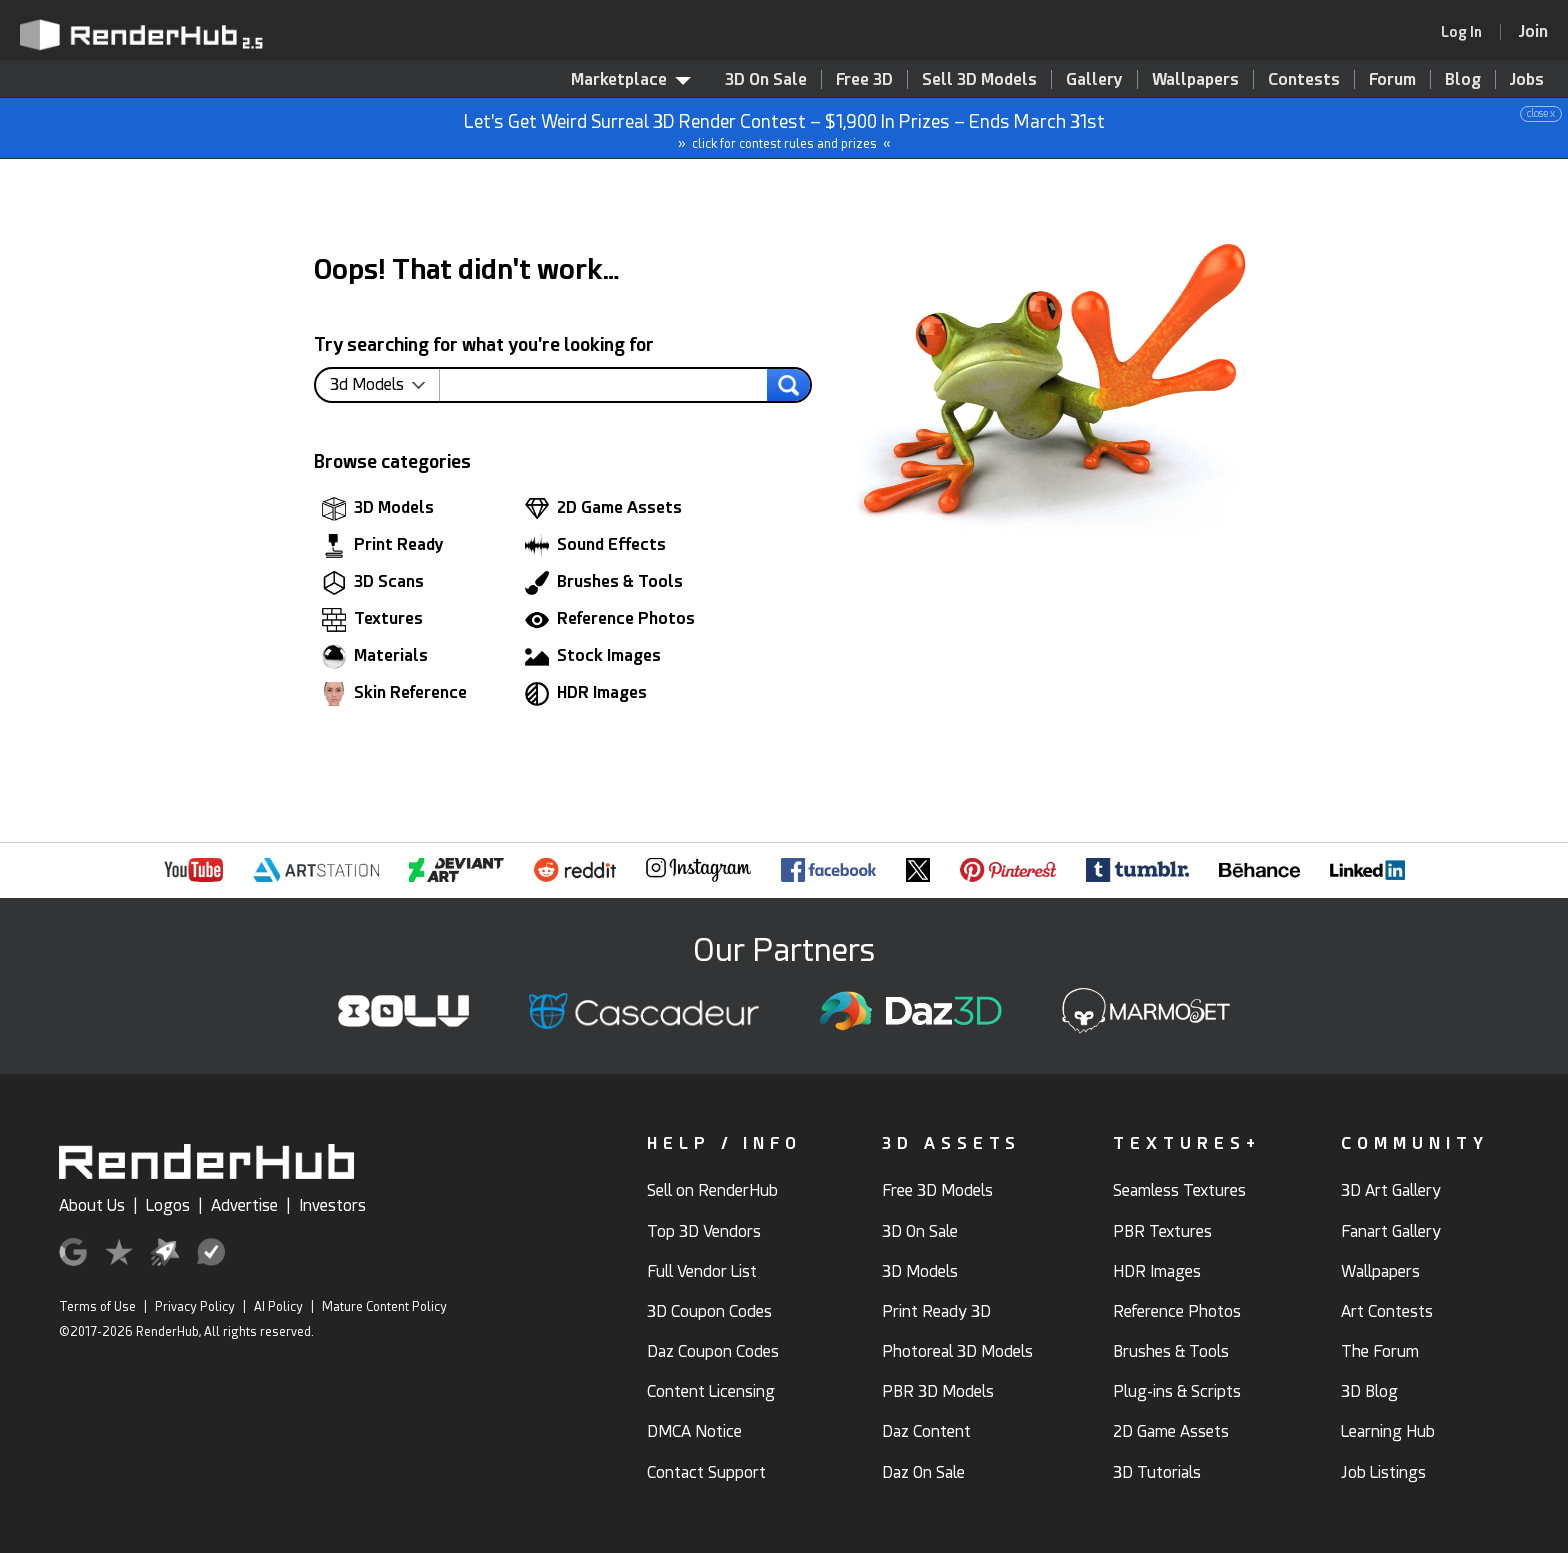  Describe the element at coordinates (1527, 79) in the screenshot. I see `Jobs` at that location.